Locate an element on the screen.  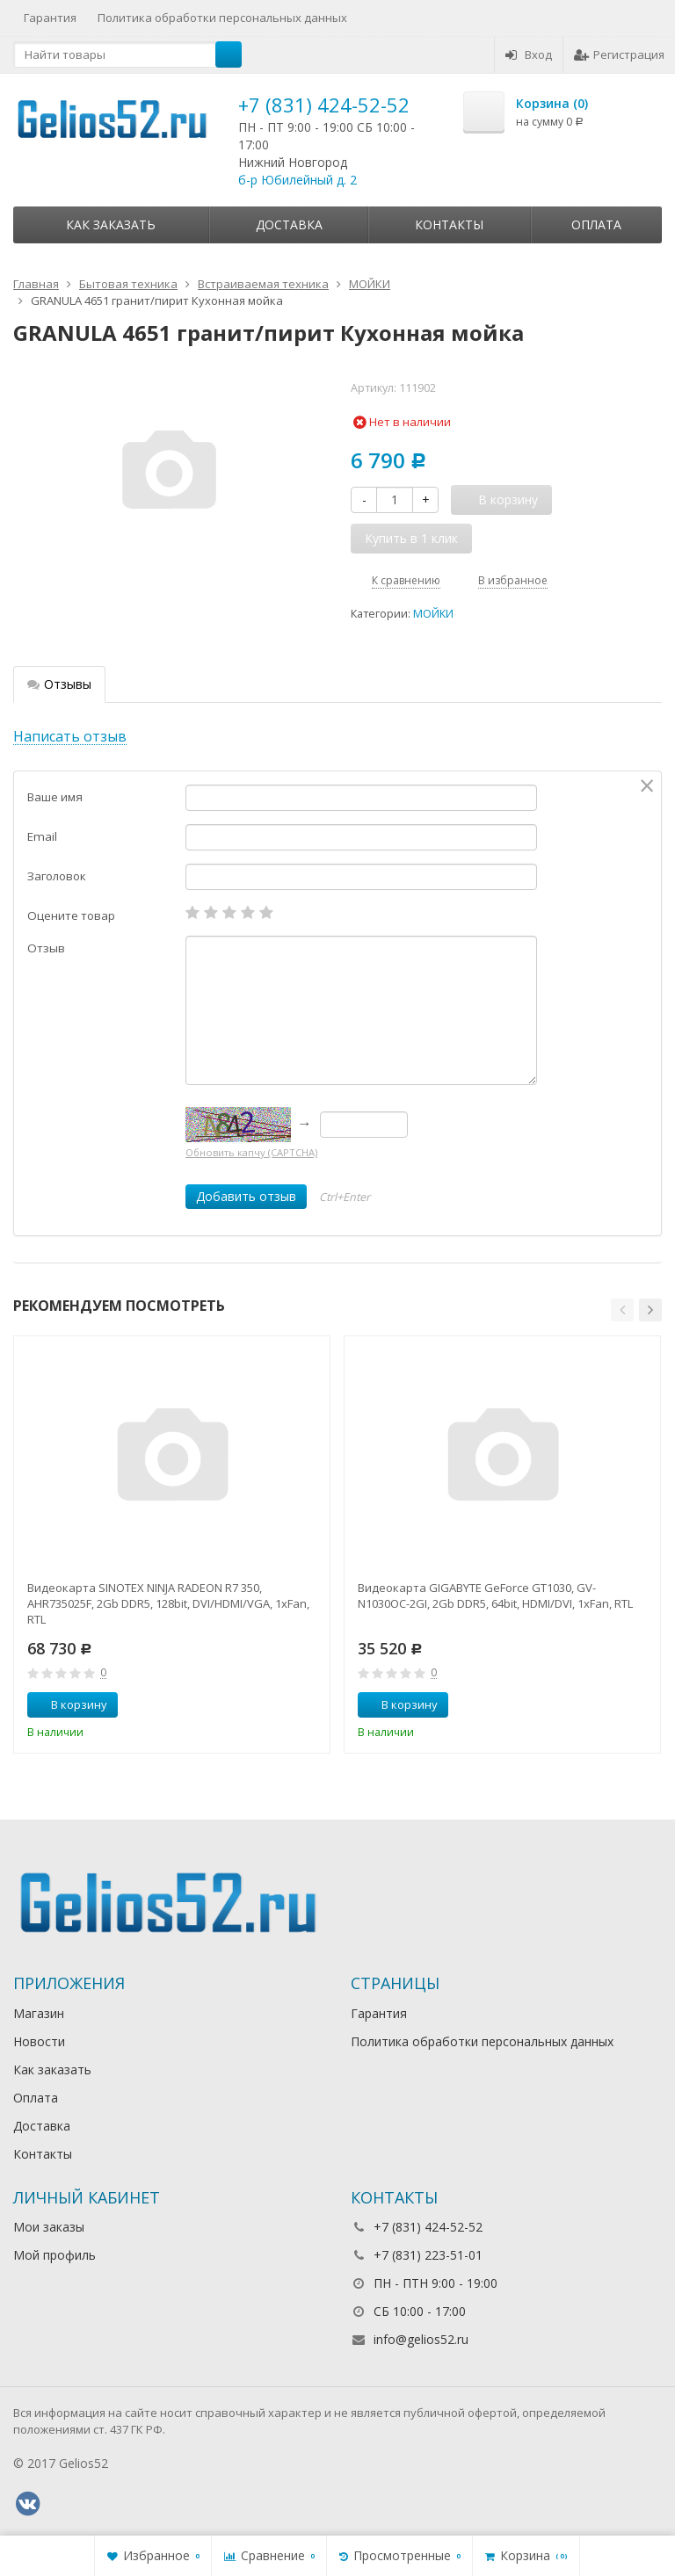
Контакты is located at coordinates (449, 224).